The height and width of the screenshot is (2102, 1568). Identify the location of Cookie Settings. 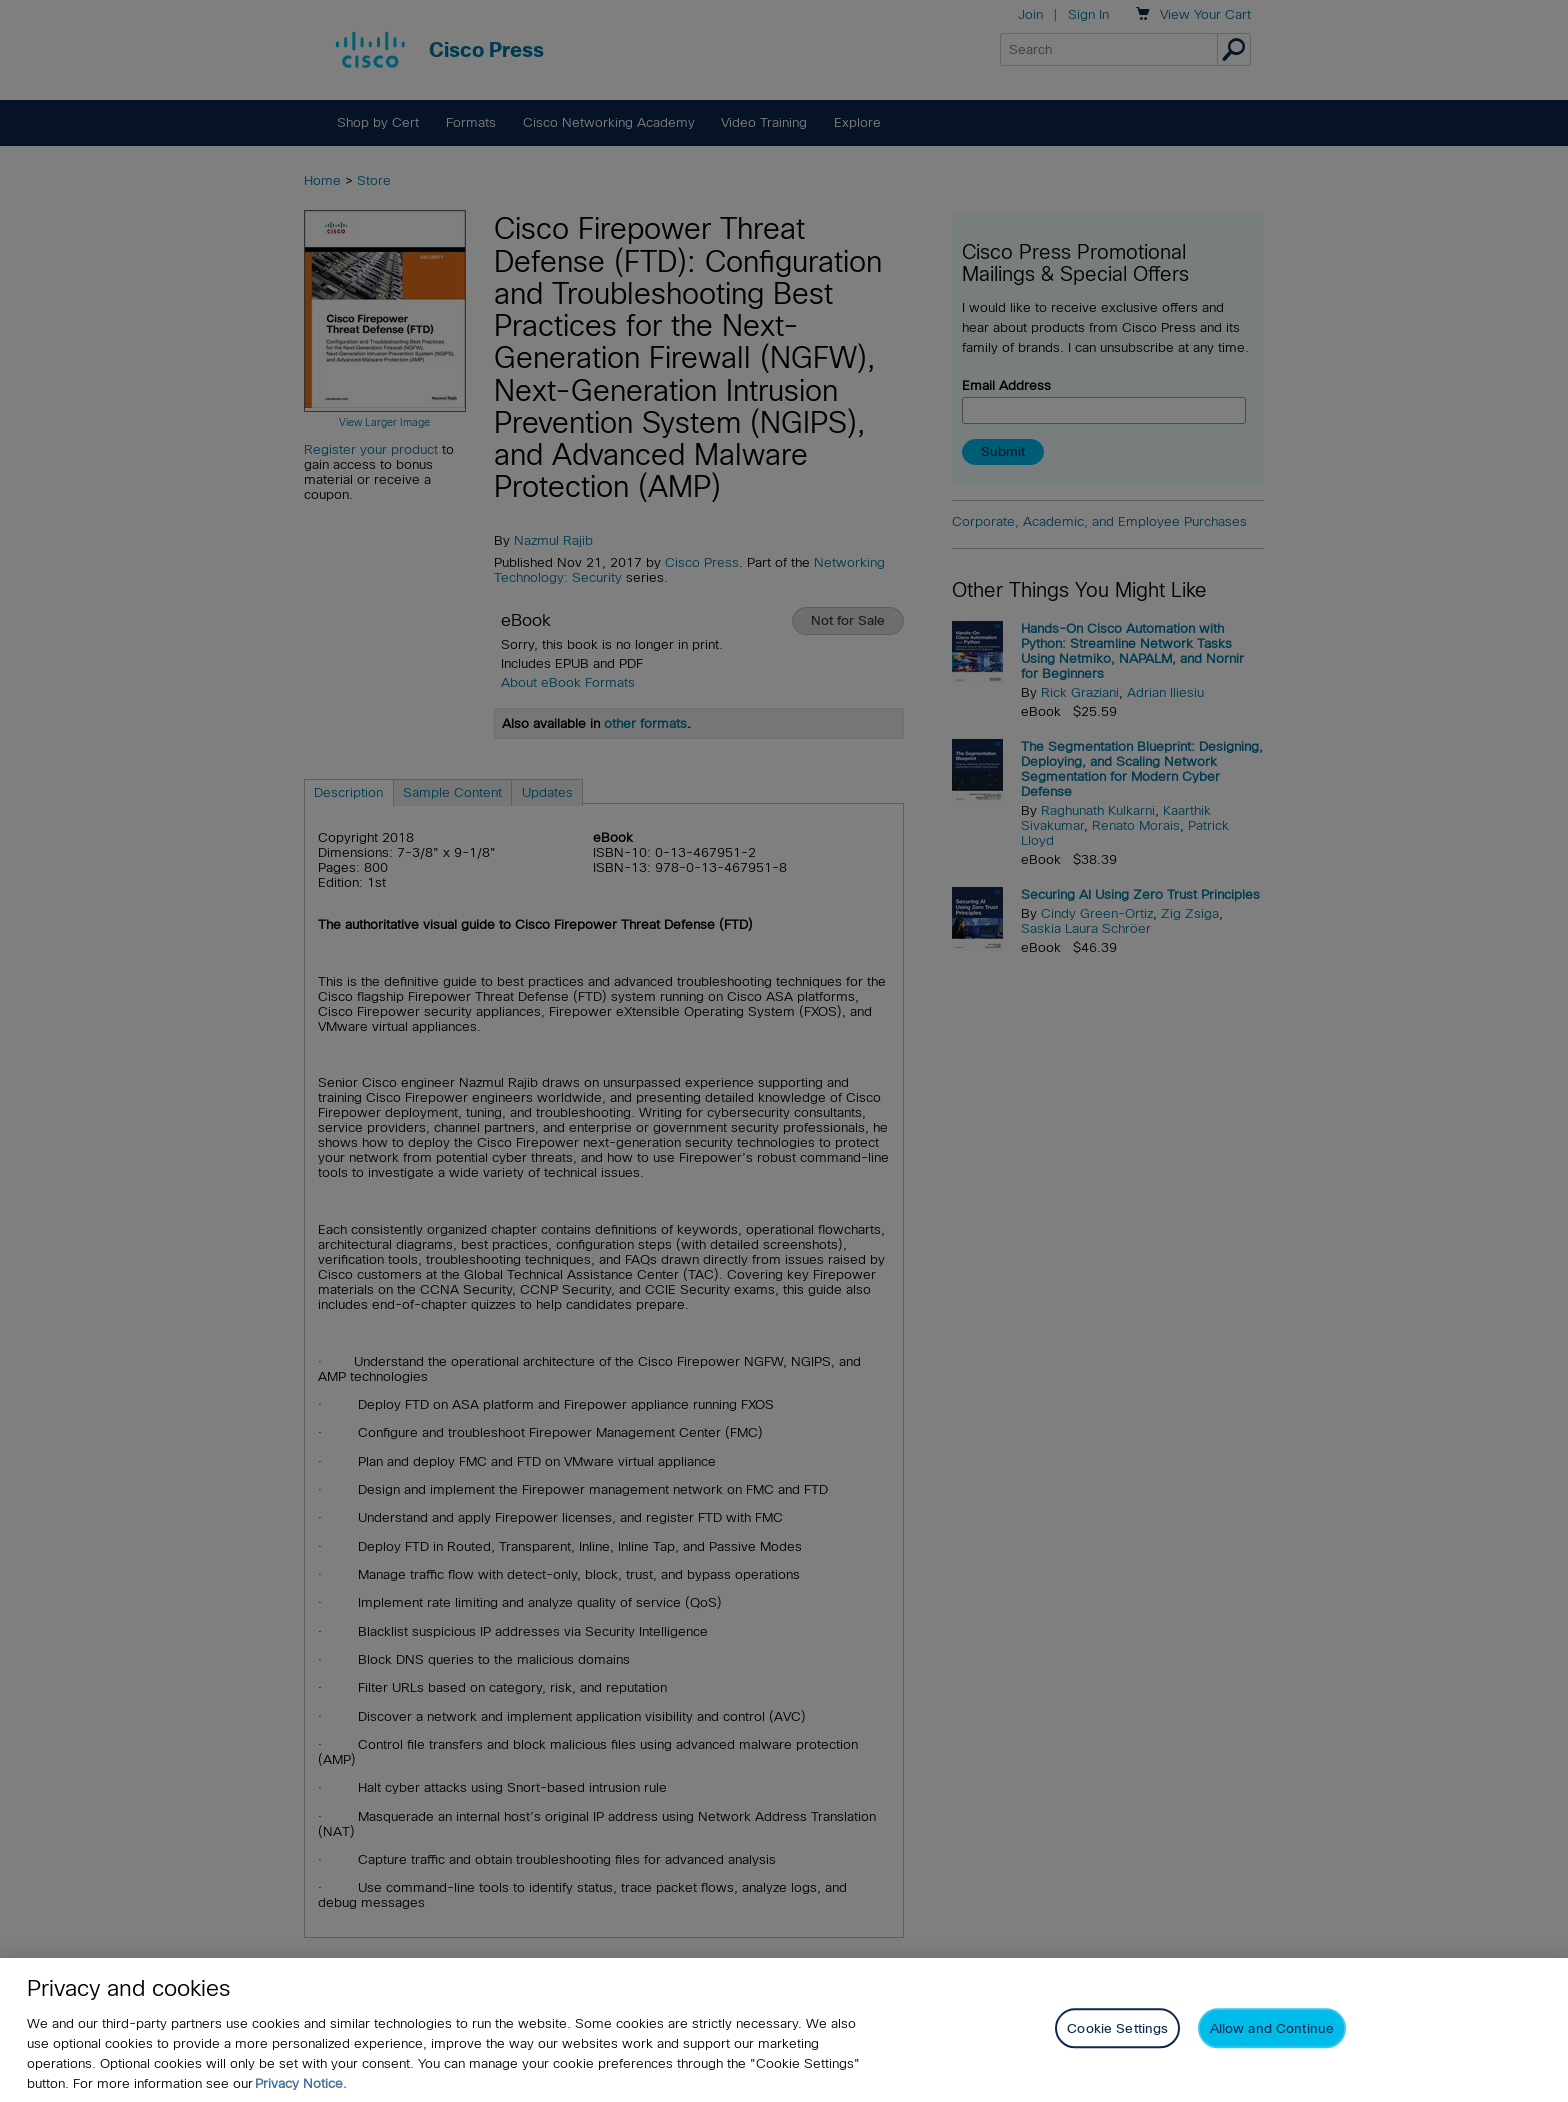
(1117, 2028).